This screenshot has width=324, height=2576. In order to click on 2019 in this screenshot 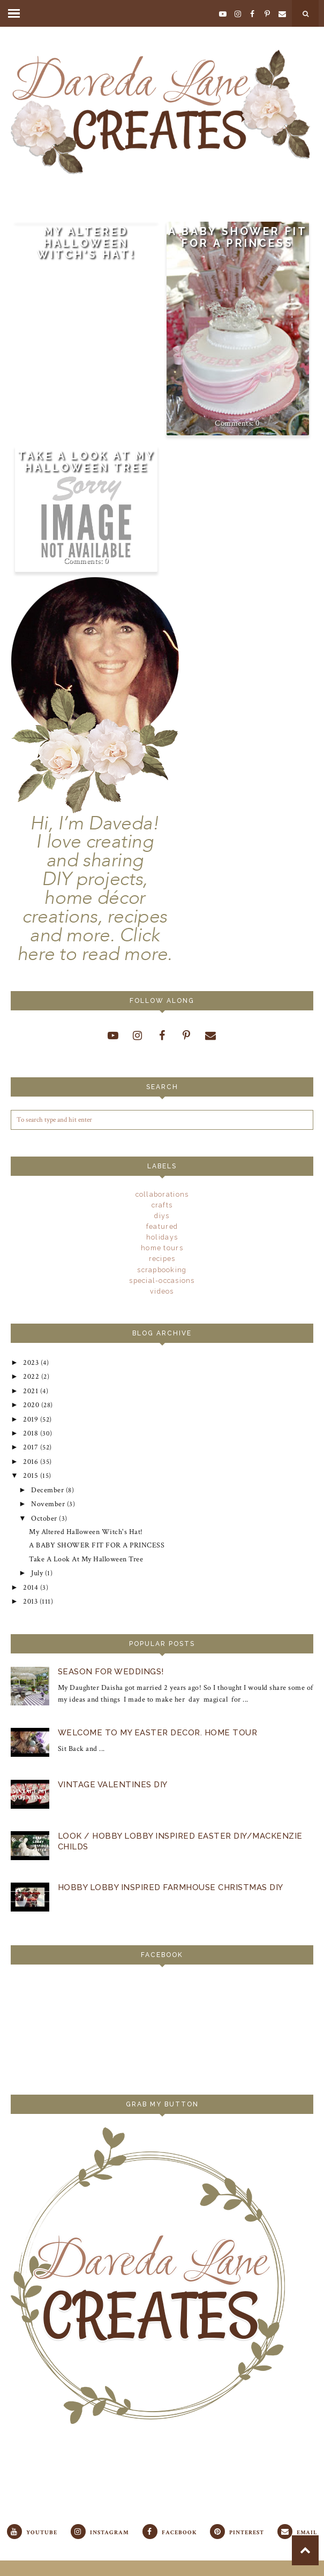, I will do `click(30, 1411)`.